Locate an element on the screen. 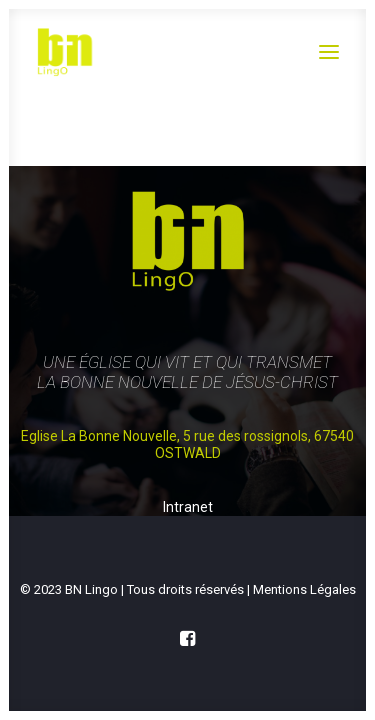 This screenshot has width=375, height=720. Intranet is located at coordinates (188, 508).